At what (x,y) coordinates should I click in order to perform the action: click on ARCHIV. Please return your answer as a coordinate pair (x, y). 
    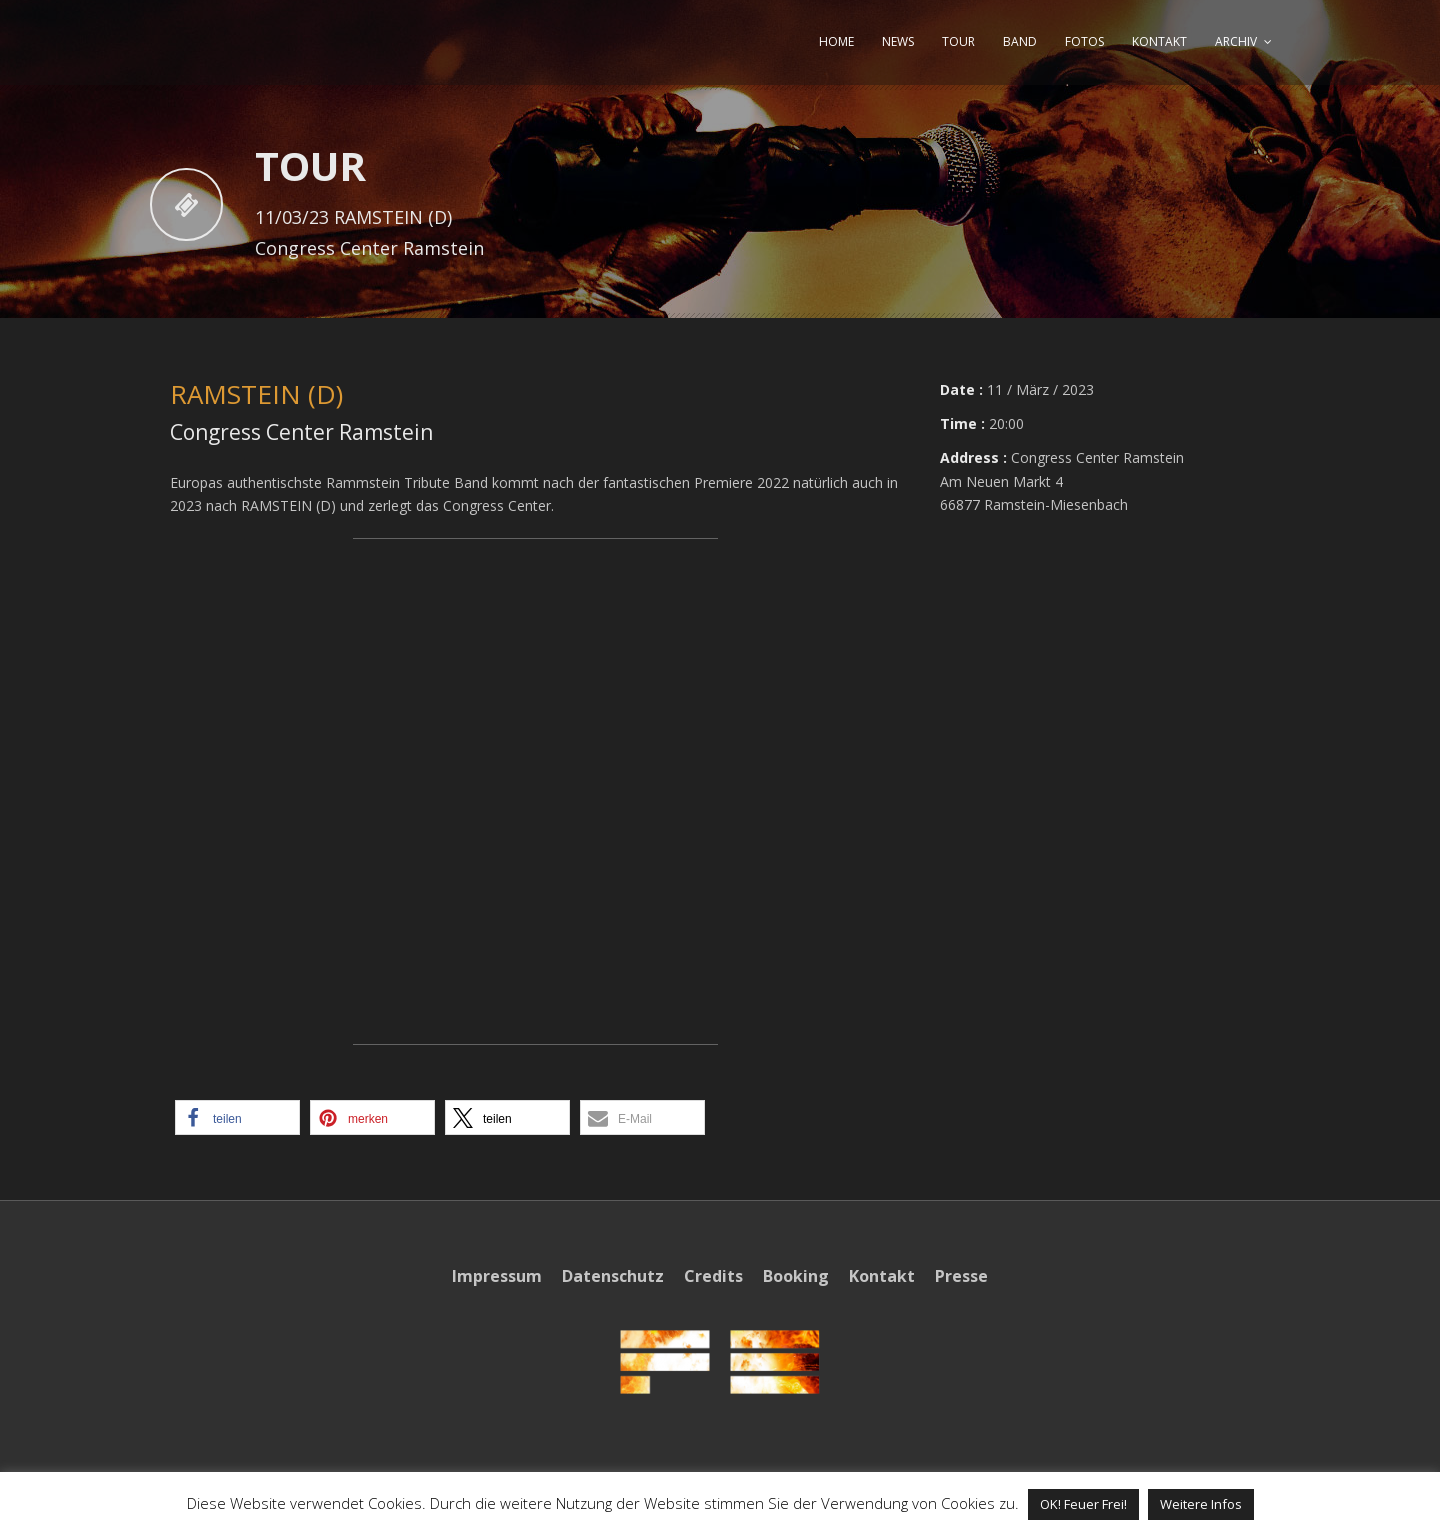
    Looking at the image, I should click on (1236, 41).